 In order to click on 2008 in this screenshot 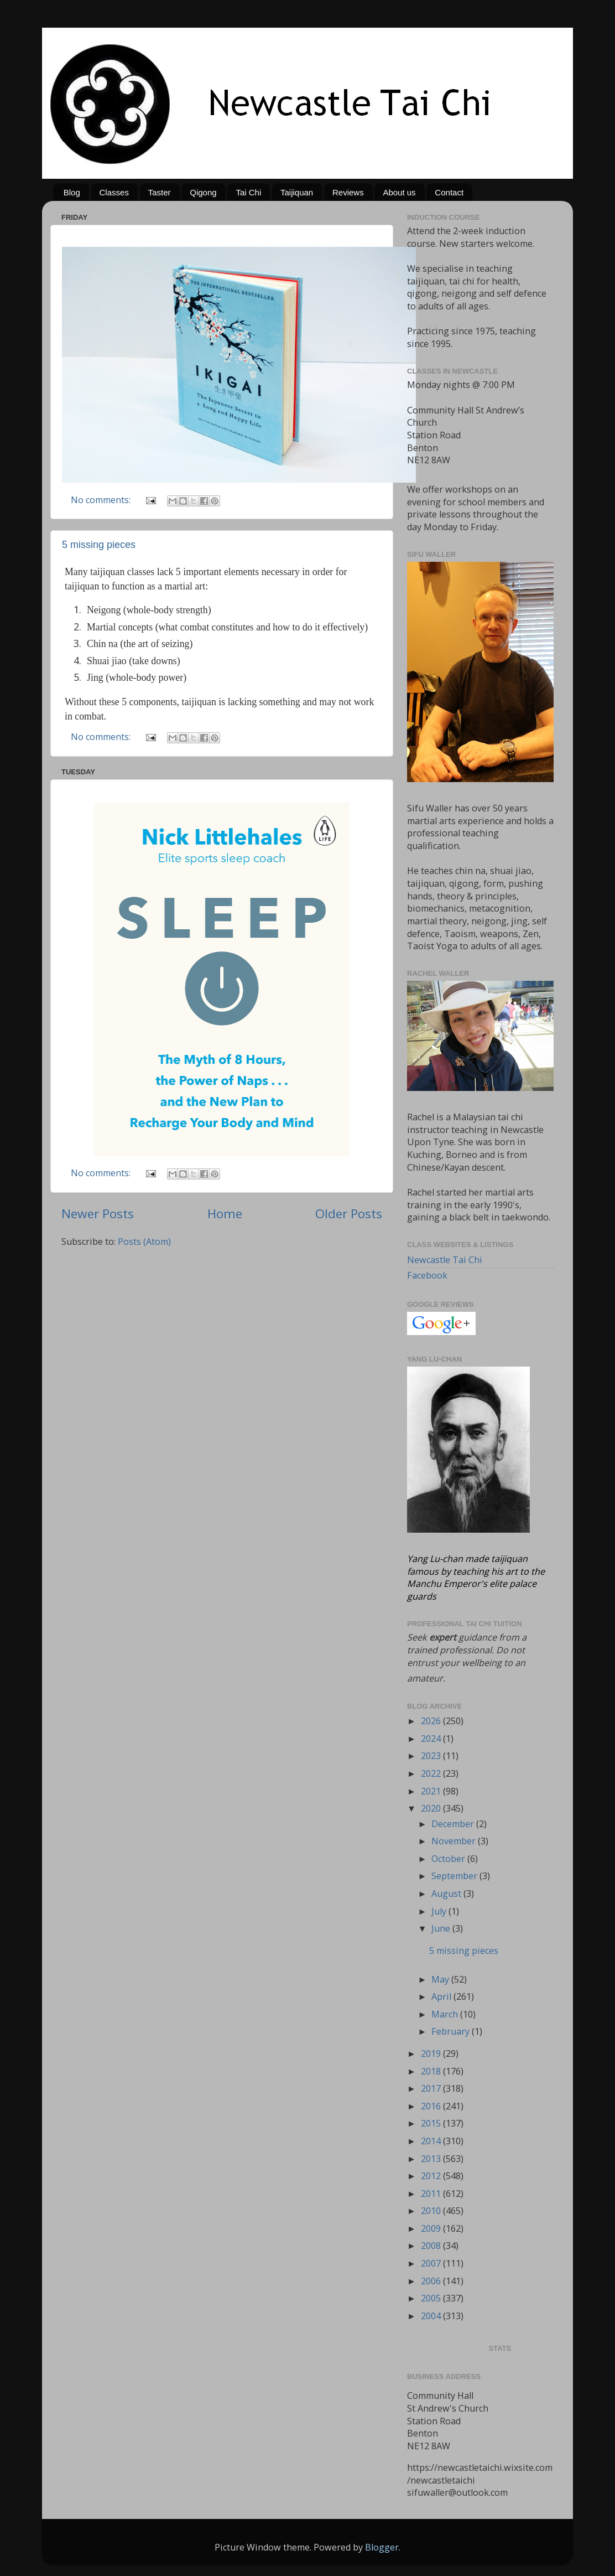, I will do `click(432, 2245)`.